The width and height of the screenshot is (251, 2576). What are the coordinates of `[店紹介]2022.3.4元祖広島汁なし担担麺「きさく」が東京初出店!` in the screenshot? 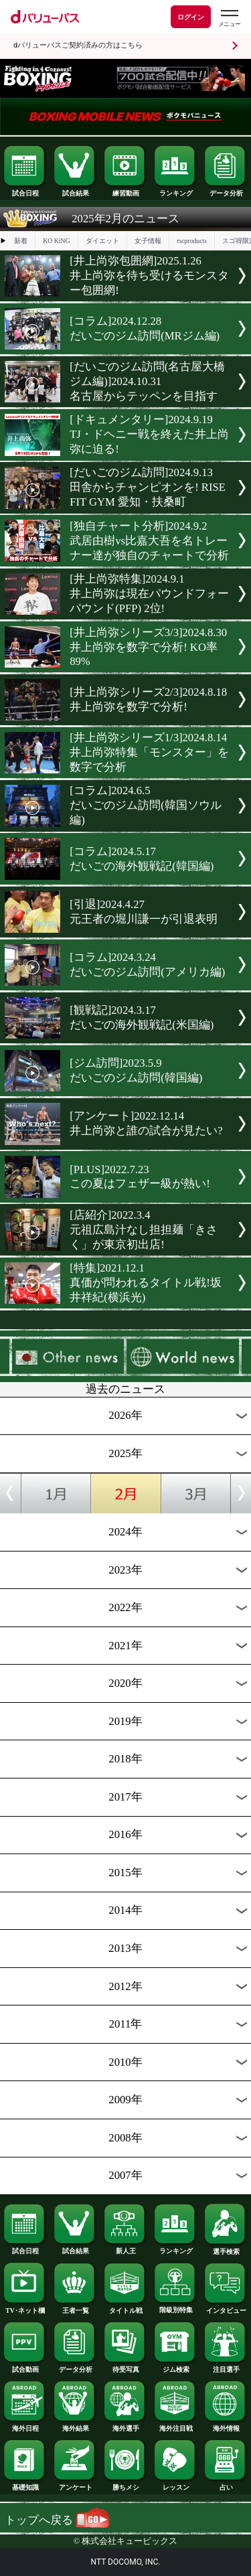 It's located at (144, 1230).